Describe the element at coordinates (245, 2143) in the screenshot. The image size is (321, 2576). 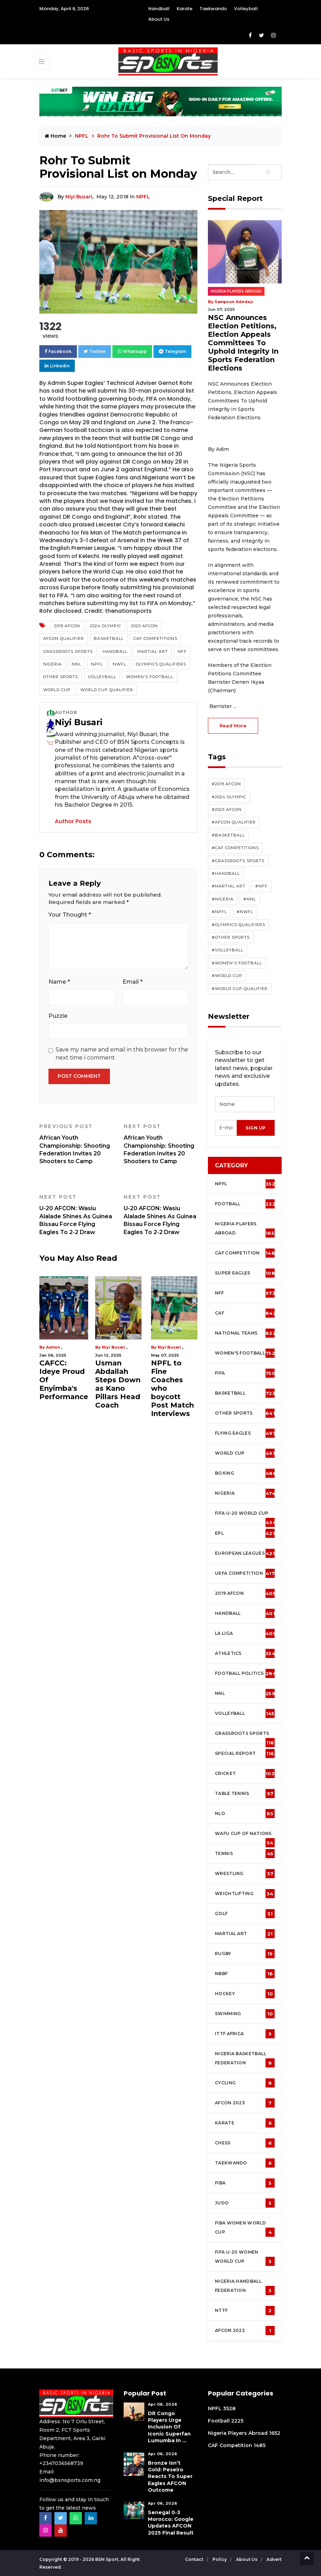
I see `Chess` at that location.